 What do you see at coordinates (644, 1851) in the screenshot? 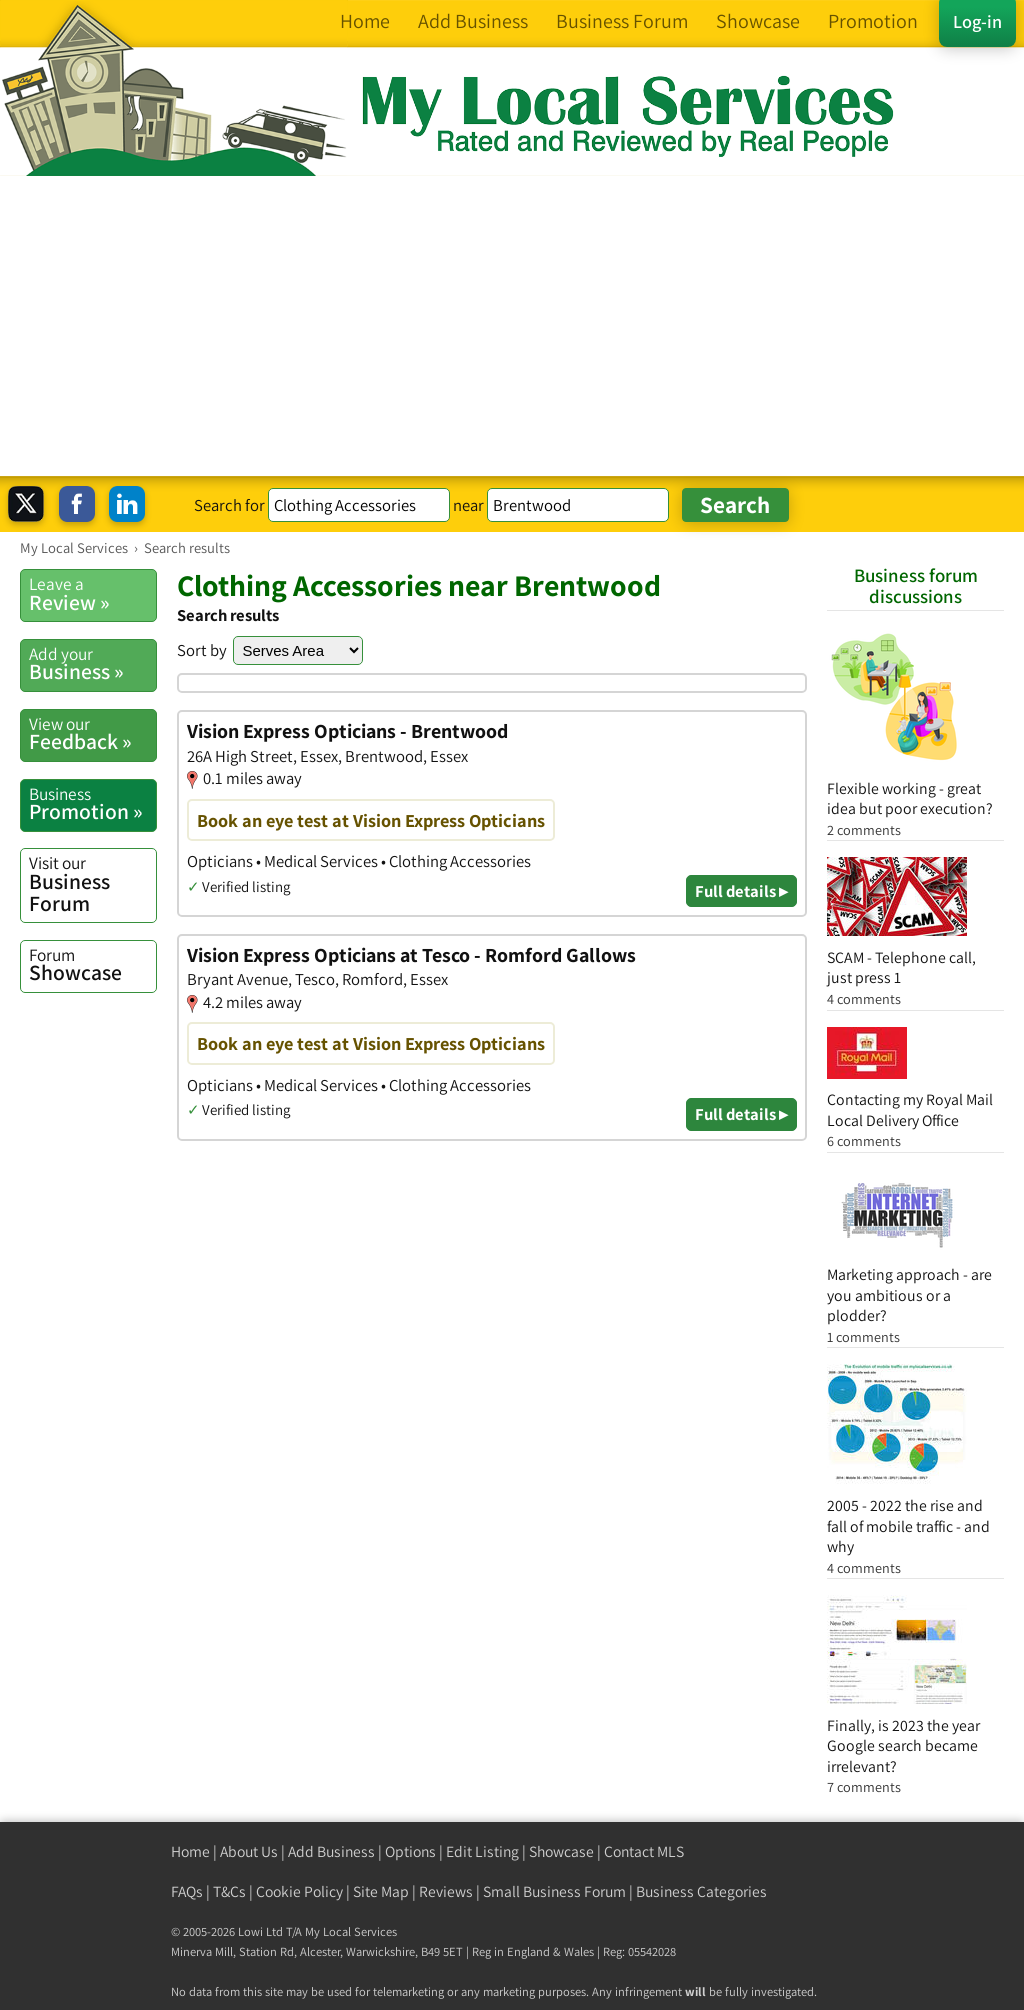
I see `Contact MLS` at bounding box center [644, 1851].